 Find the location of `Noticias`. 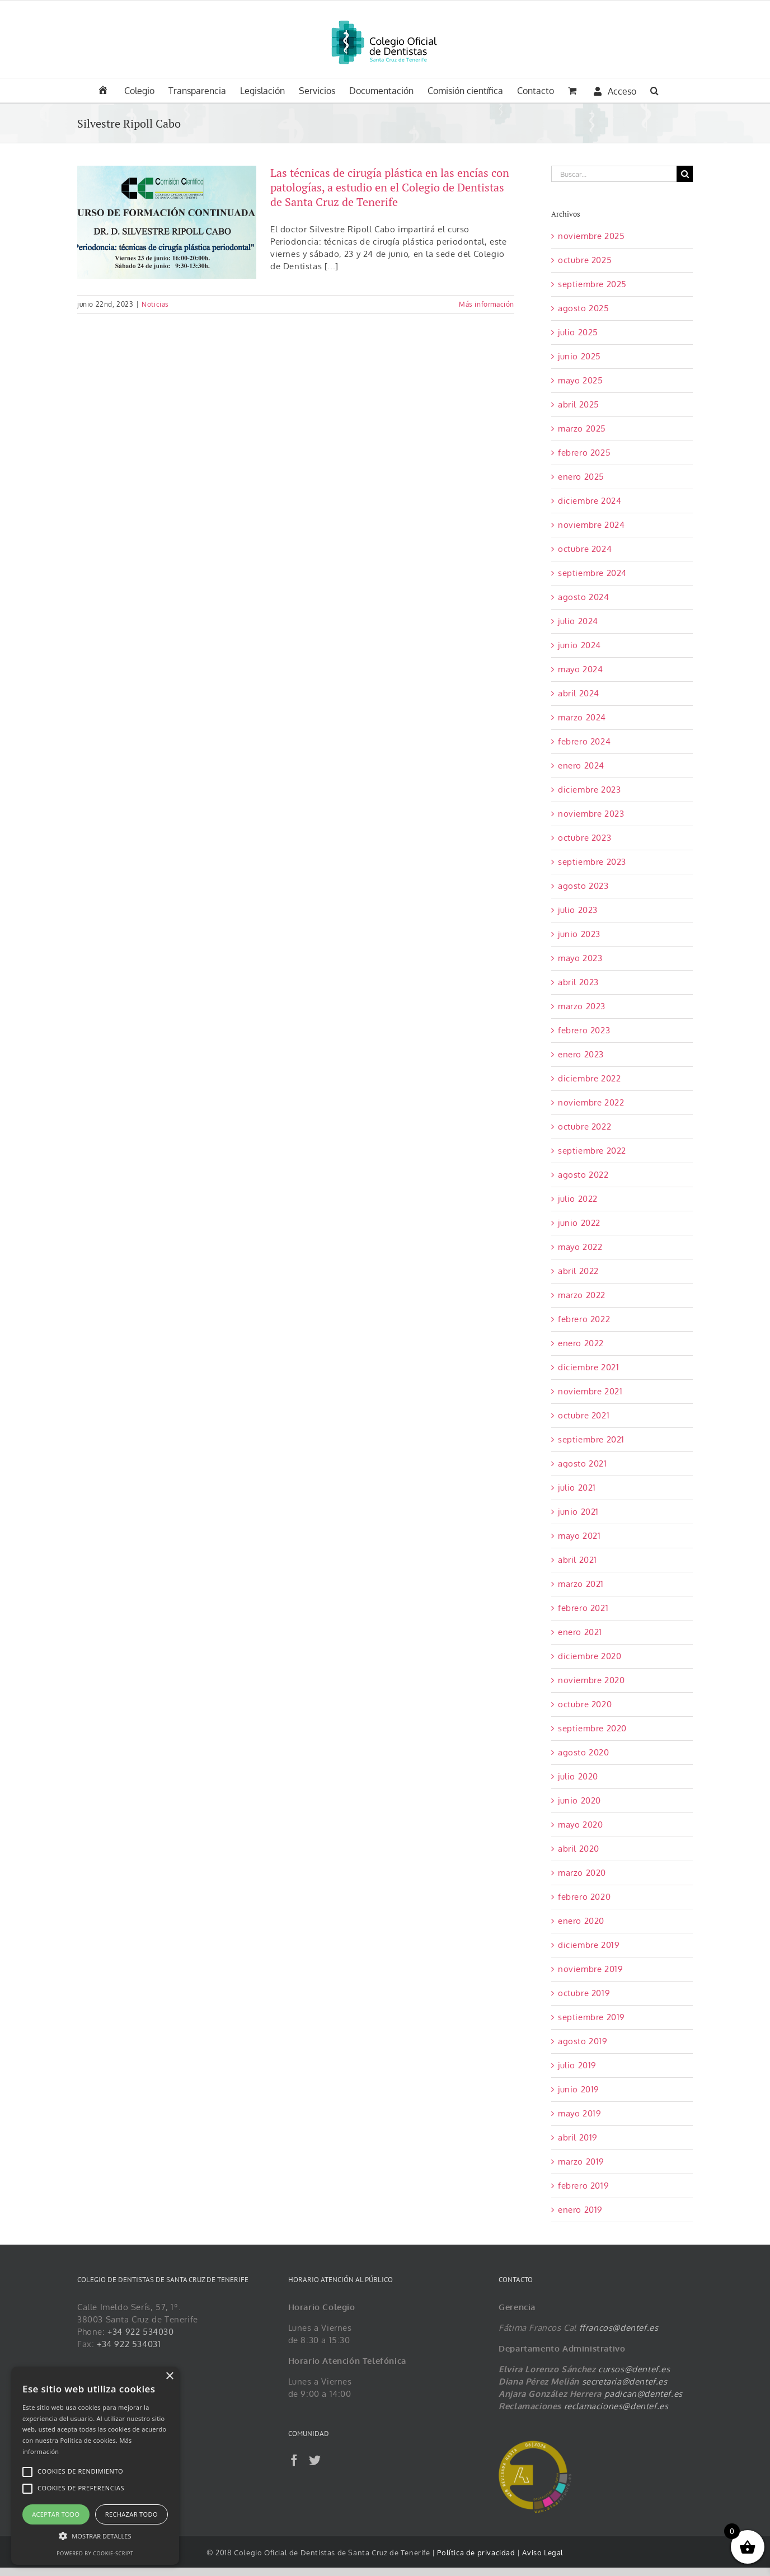

Noticias is located at coordinates (155, 304).